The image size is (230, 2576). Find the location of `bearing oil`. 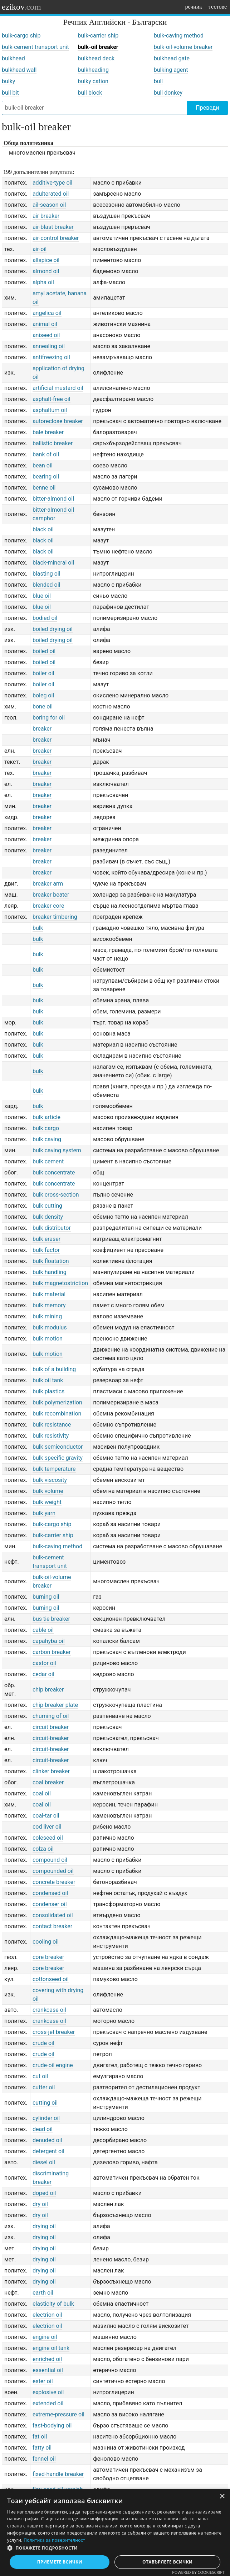

bearing oil is located at coordinates (46, 476).